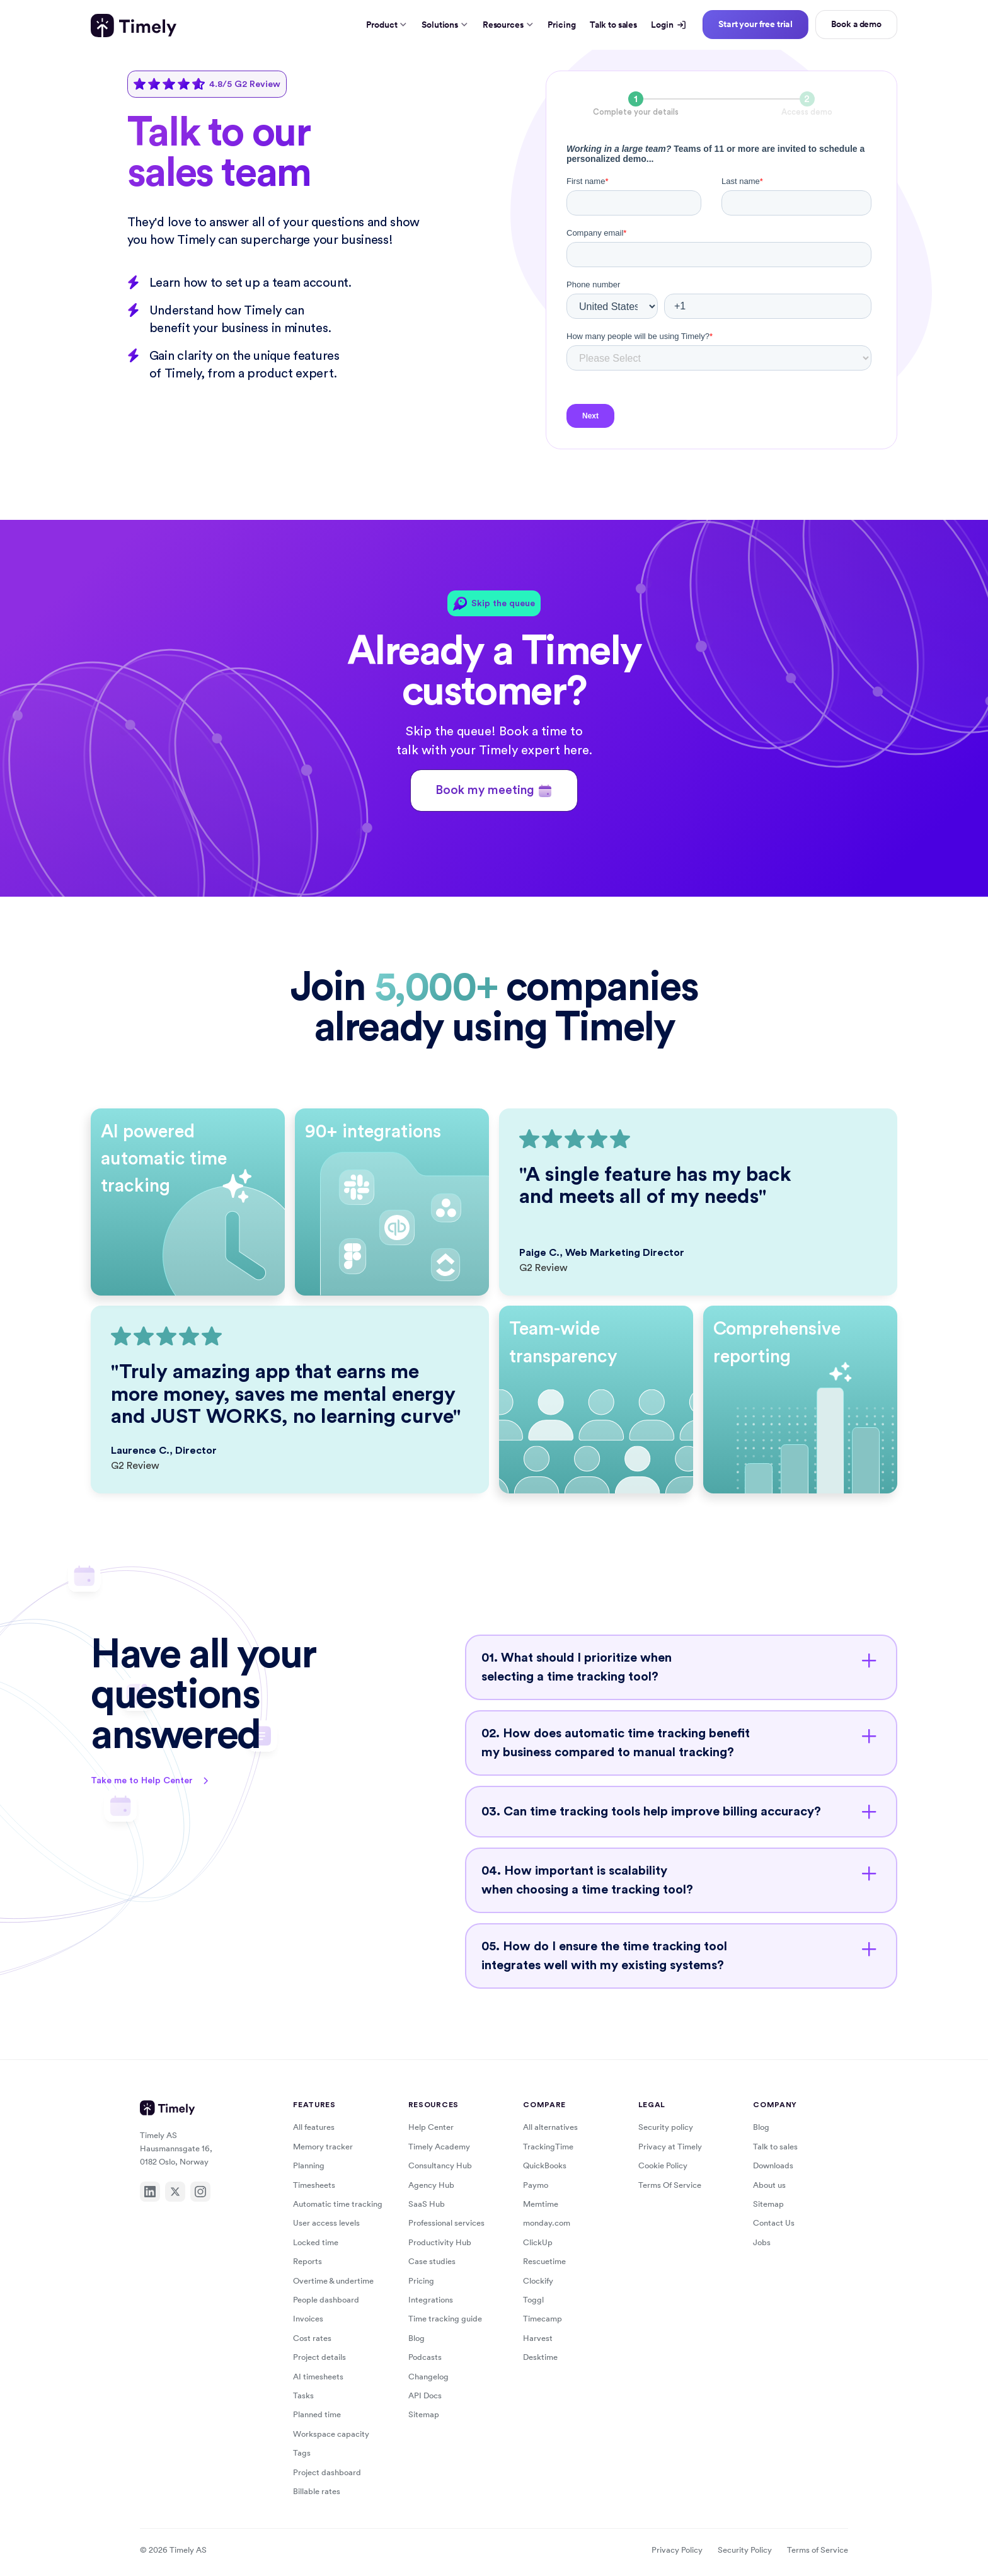 This screenshot has width=988, height=2576. What do you see at coordinates (303, 2395) in the screenshot?
I see `Tasks` at bounding box center [303, 2395].